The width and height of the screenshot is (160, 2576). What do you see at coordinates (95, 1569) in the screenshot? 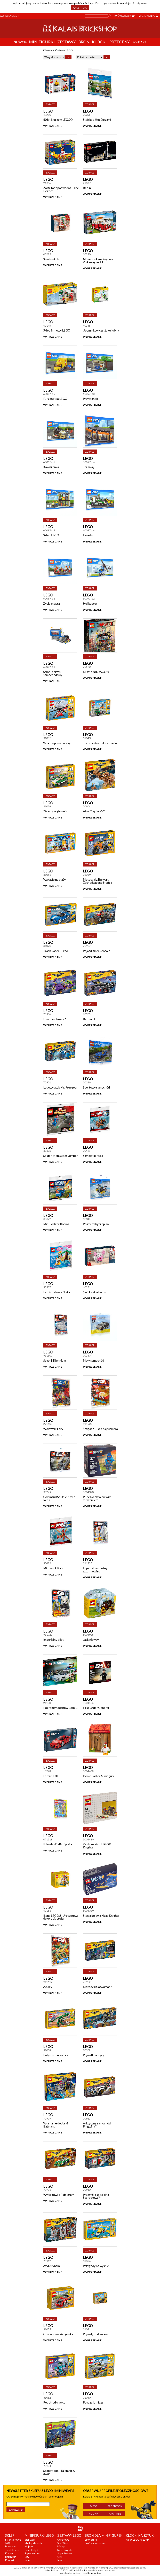
I see `Imperialny śnieżny szturmowiec` at bounding box center [95, 1569].